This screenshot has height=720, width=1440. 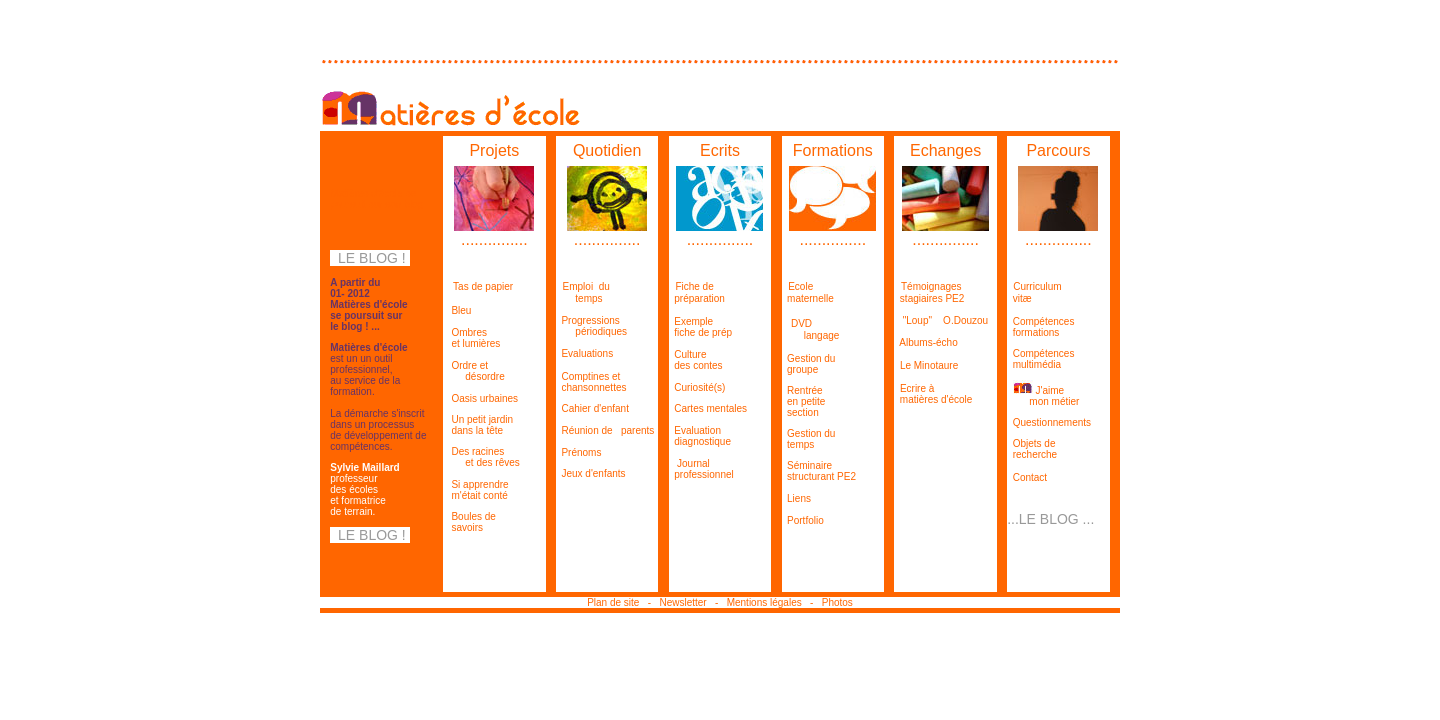 I want to click on Matières d'école se poursuit sur son blog, so click(x=376, y=199).